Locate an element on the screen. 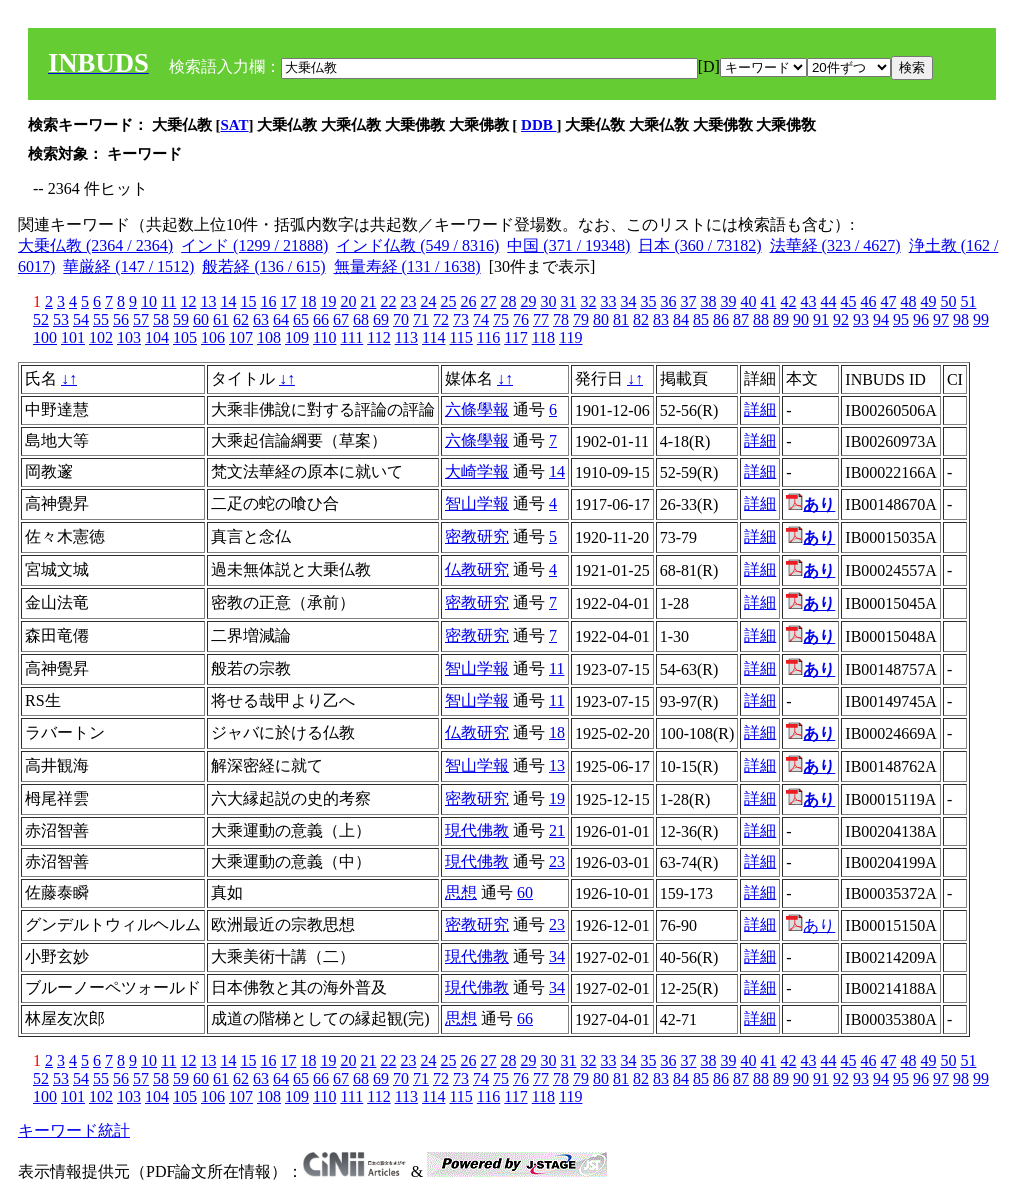 The width and height of the screenshot is (1024, 1201). 般若経 (136 / 615) is located at coordinates (263, 266).